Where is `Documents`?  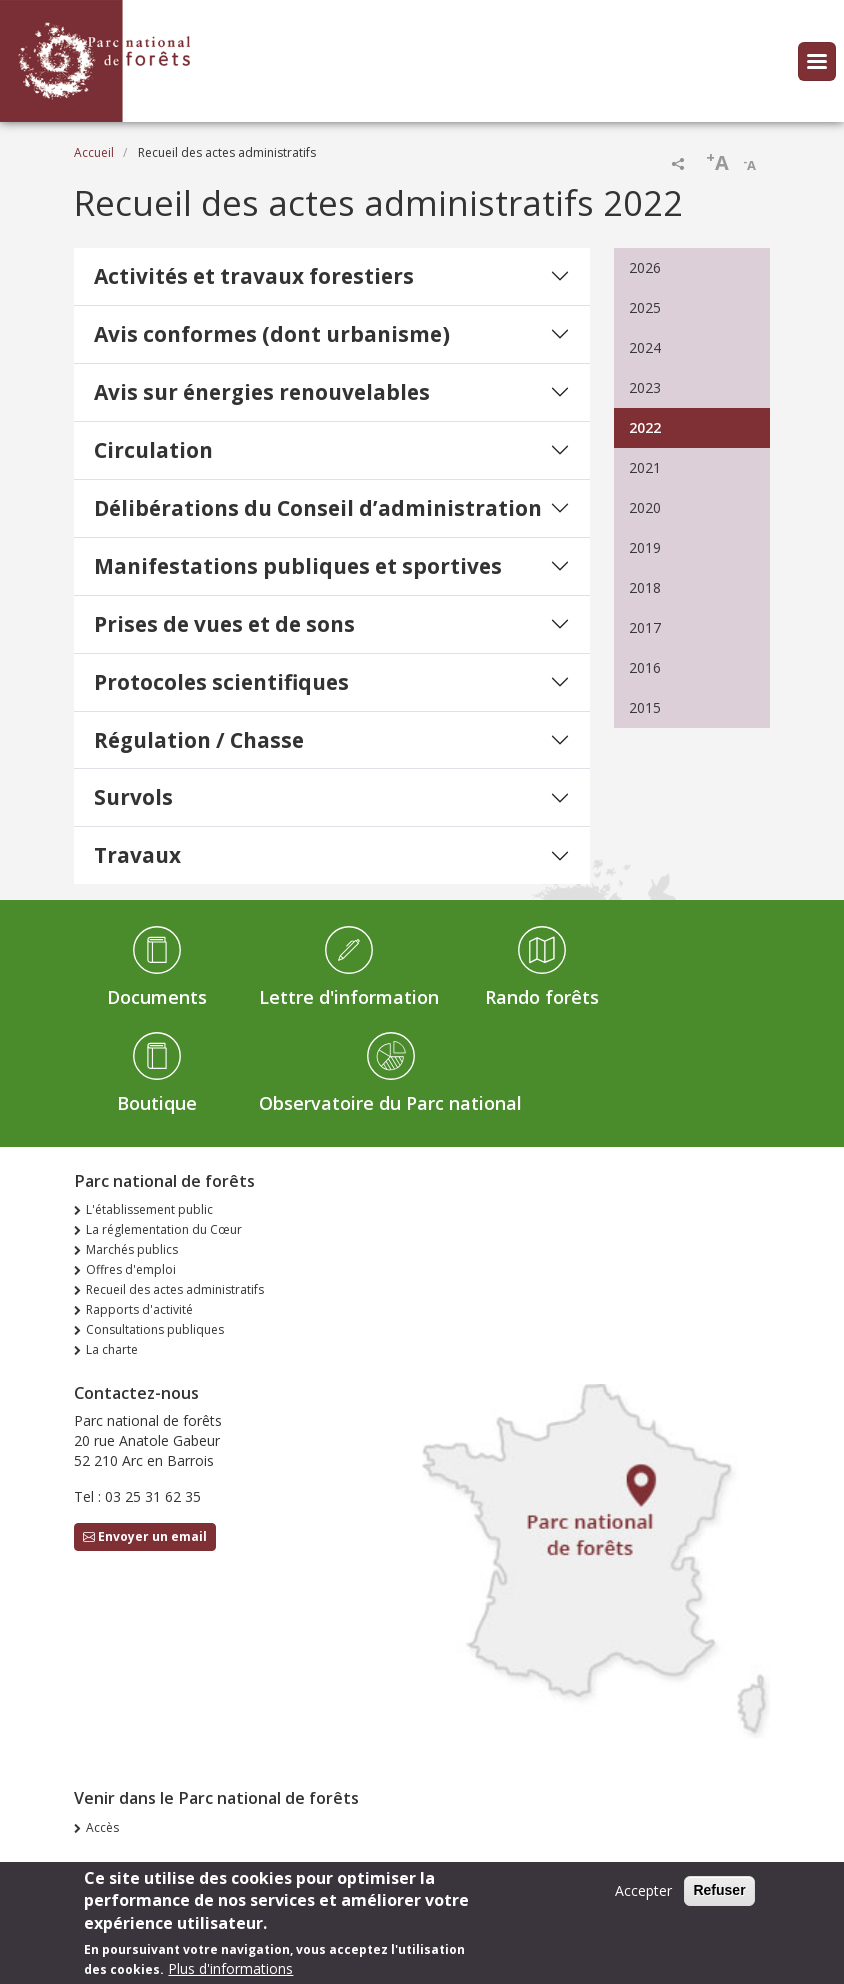 Documents is located at coordinates (157, 997).